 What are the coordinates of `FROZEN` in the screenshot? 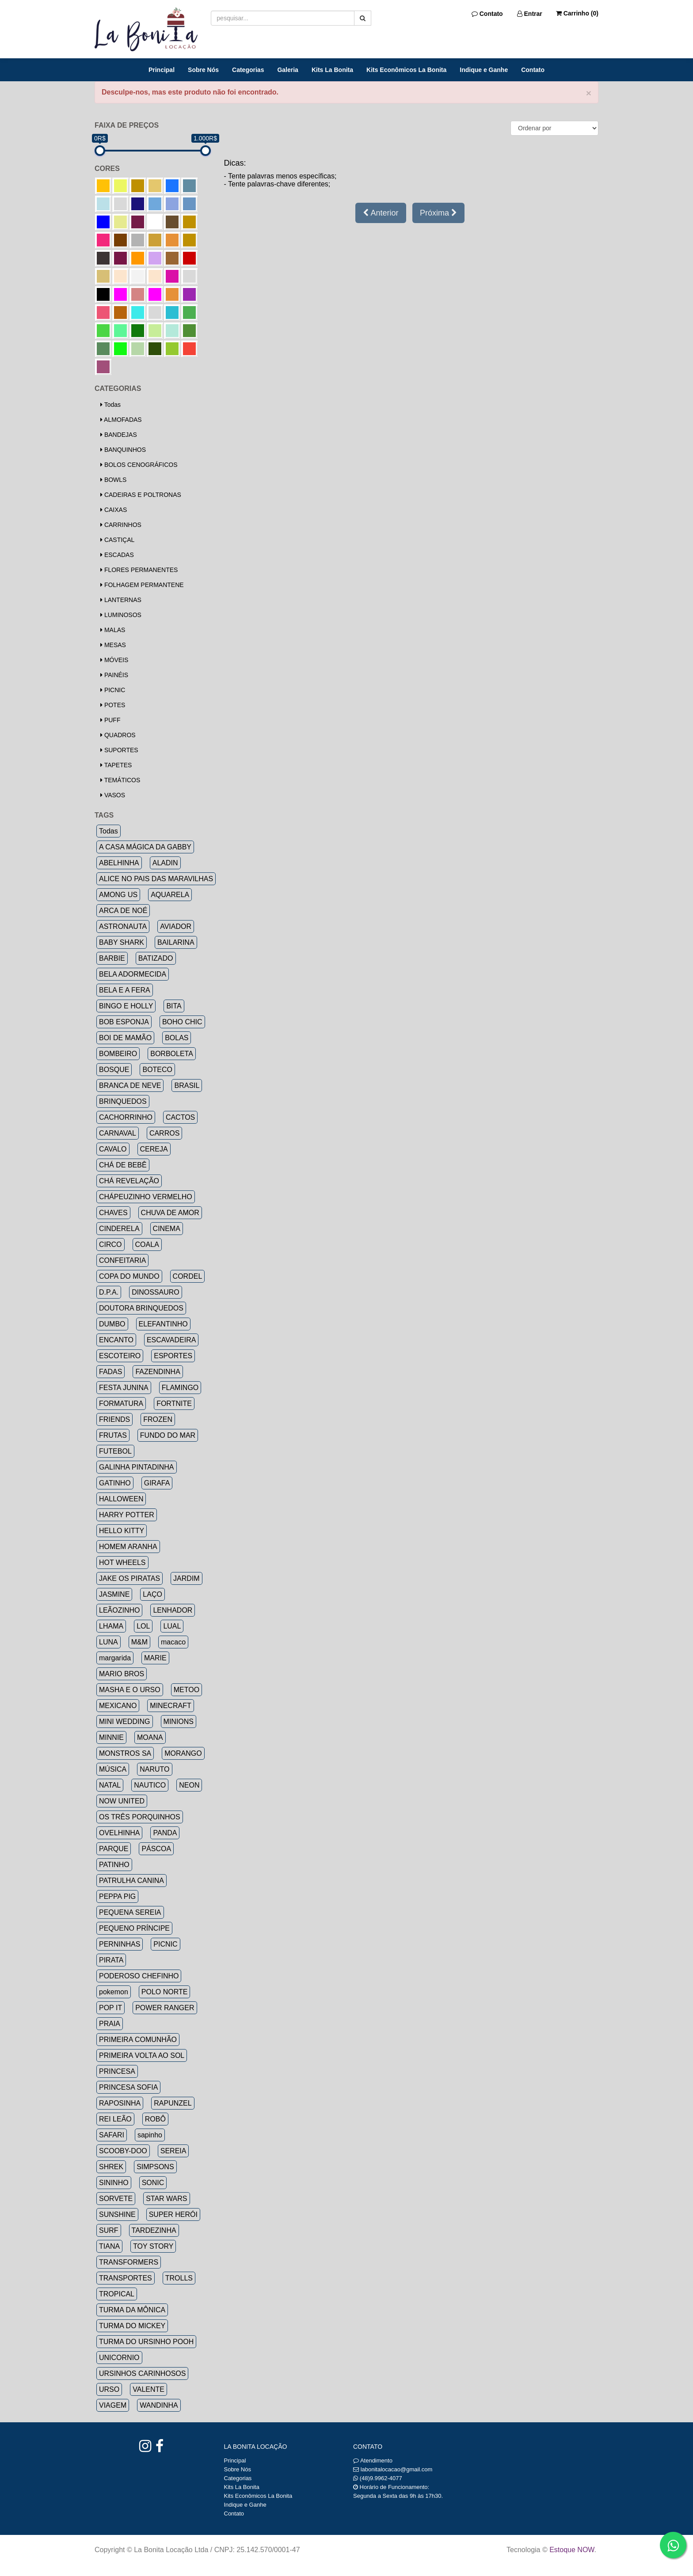 It's located at (157, 1419).